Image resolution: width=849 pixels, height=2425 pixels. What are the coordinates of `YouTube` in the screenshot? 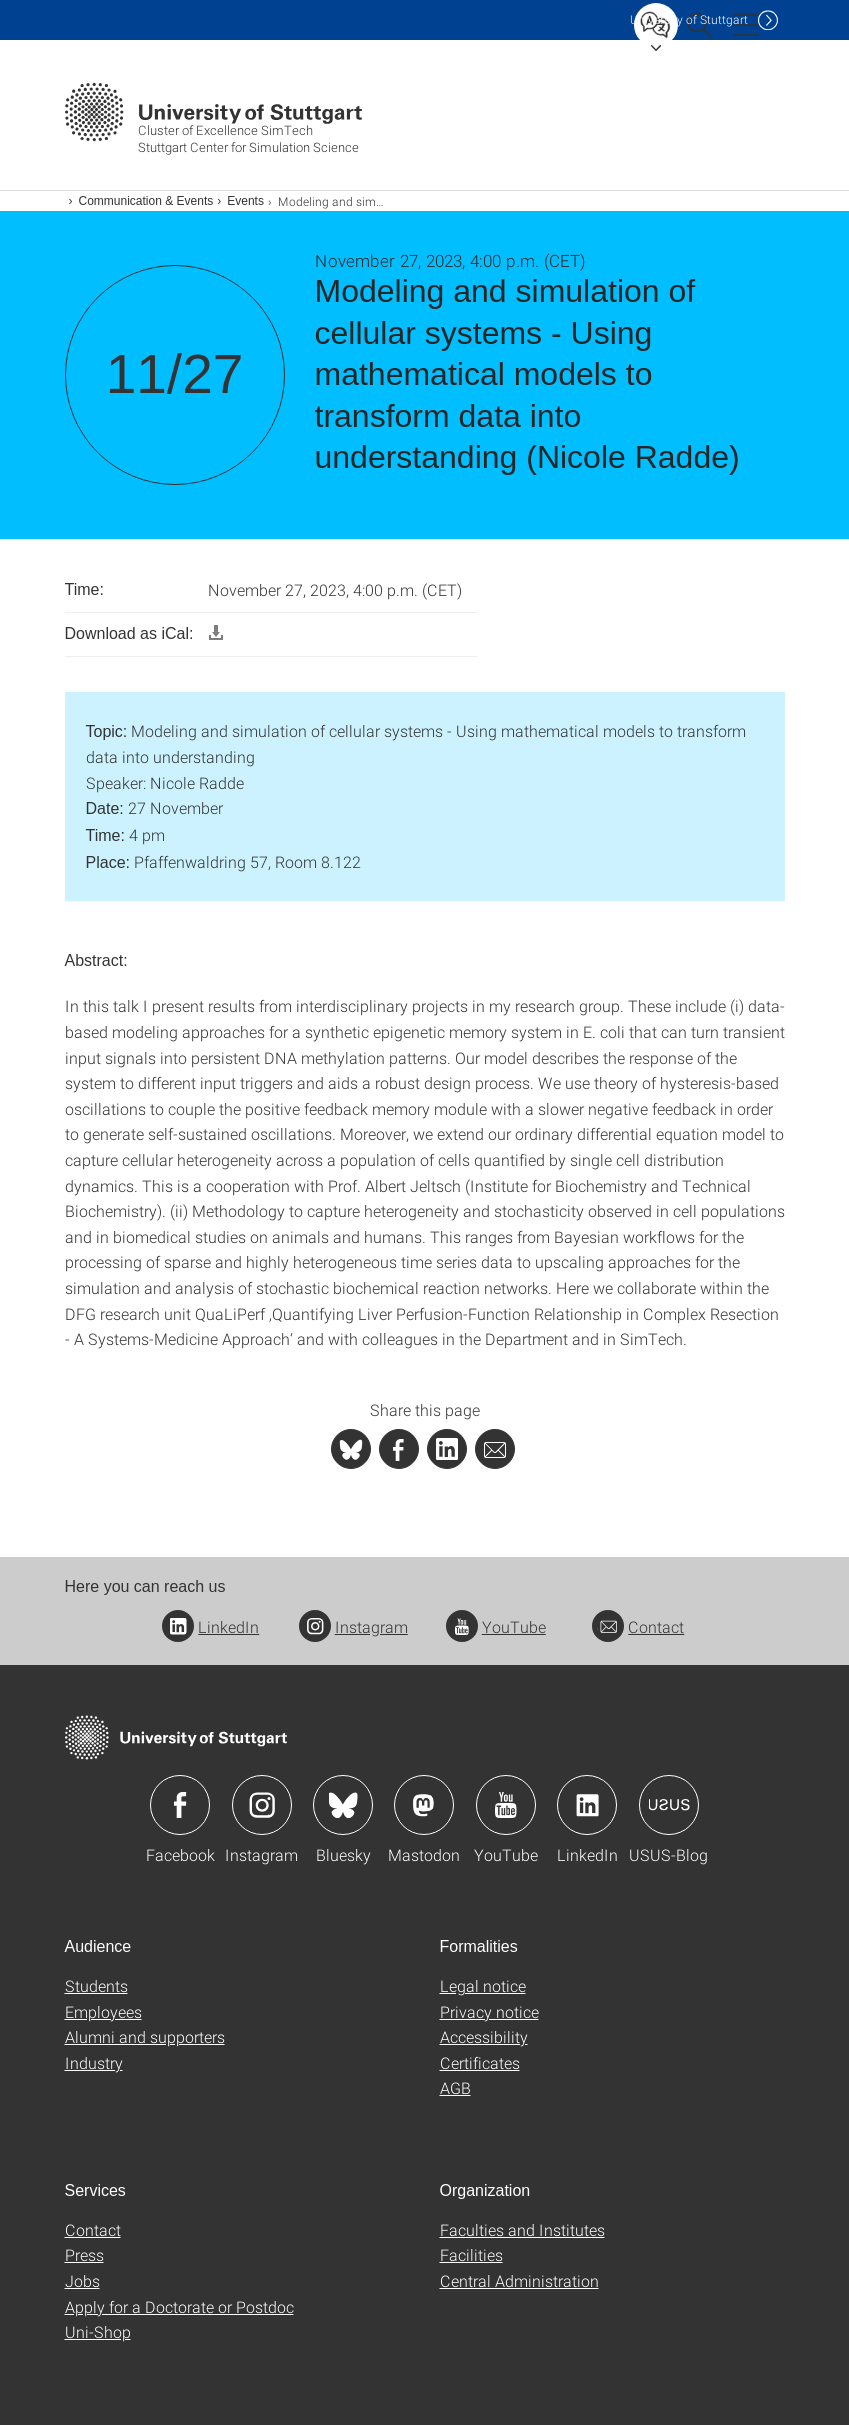 It's located at (496, 1626).